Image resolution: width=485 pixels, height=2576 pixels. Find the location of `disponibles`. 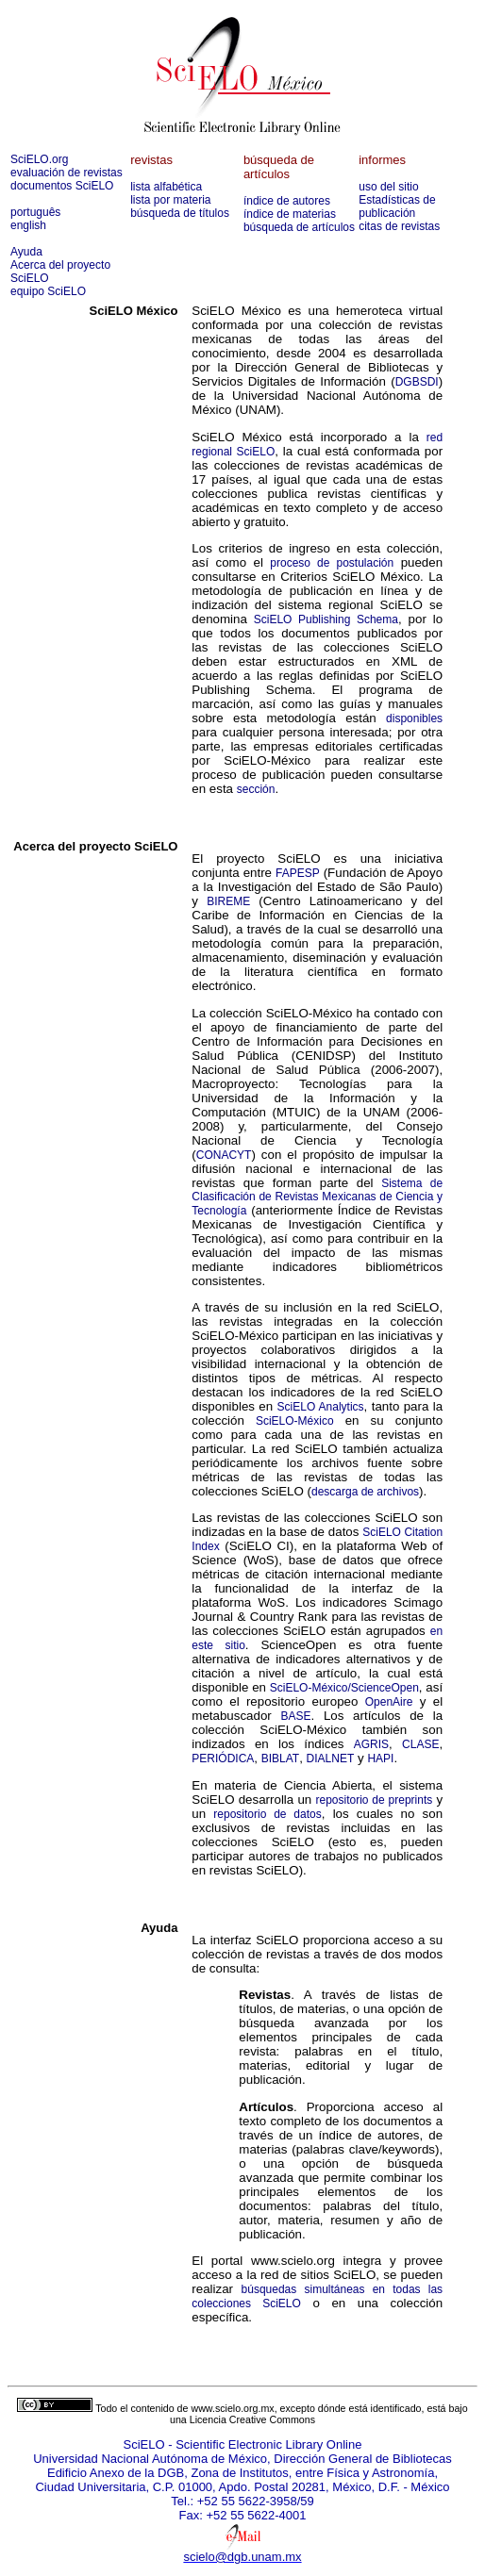

disponibles is located at coordinates (414, 718).